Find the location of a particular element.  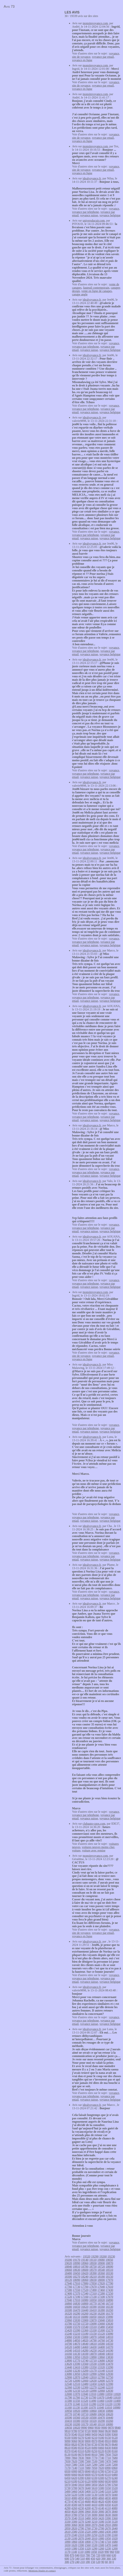

4890 is located at coordinates (94, 2498).